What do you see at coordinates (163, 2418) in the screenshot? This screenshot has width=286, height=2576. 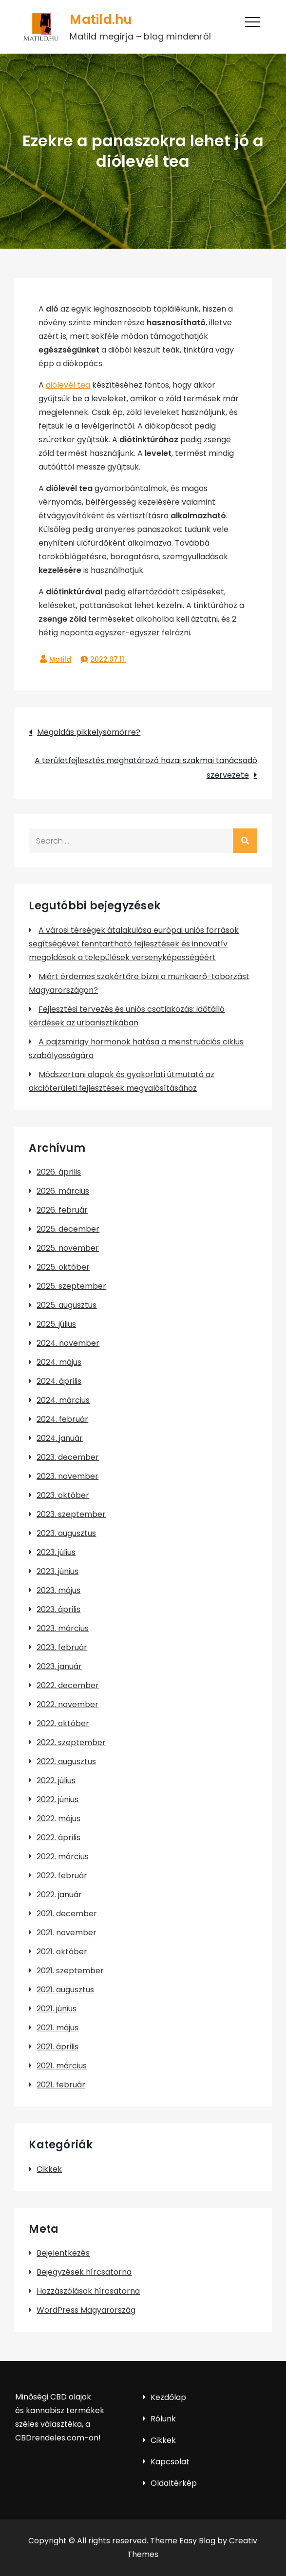 I see `Rólunk` at bounding box center [163, 2418].